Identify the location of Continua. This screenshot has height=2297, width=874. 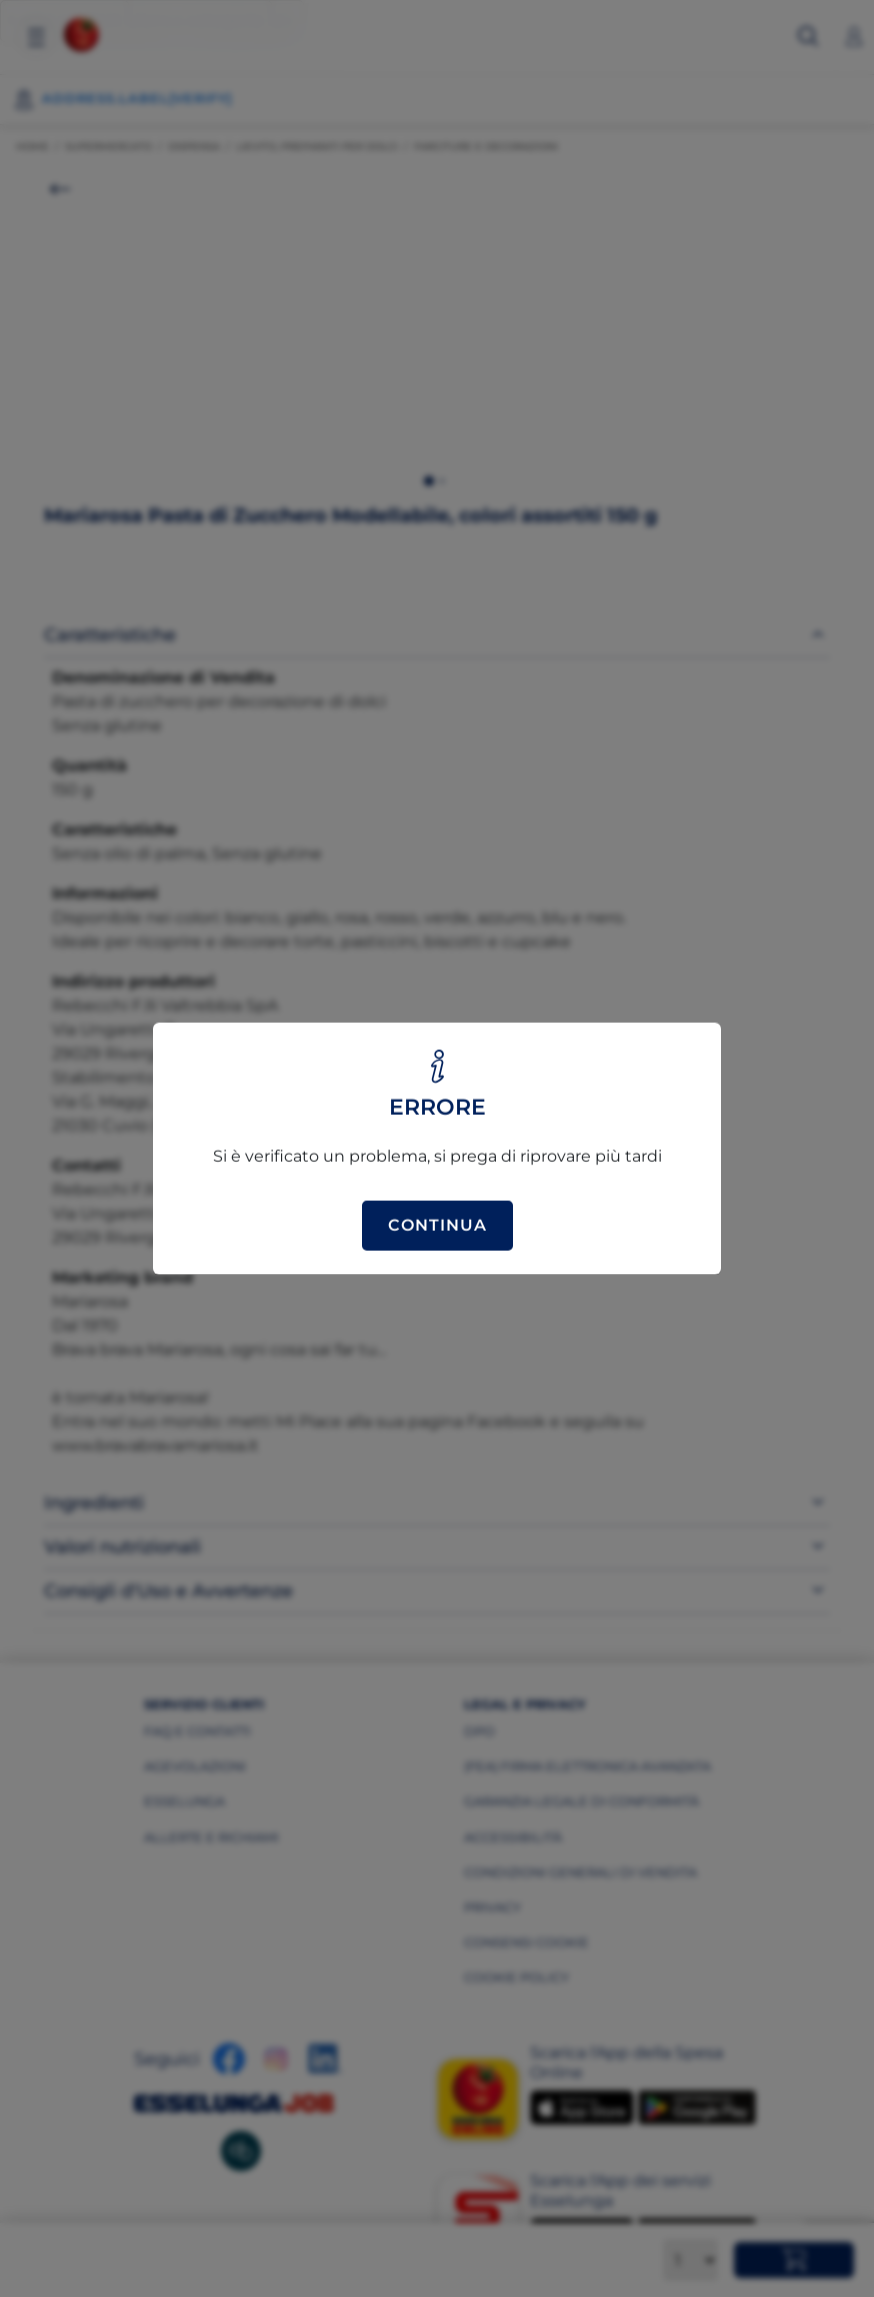
(437, 1225).